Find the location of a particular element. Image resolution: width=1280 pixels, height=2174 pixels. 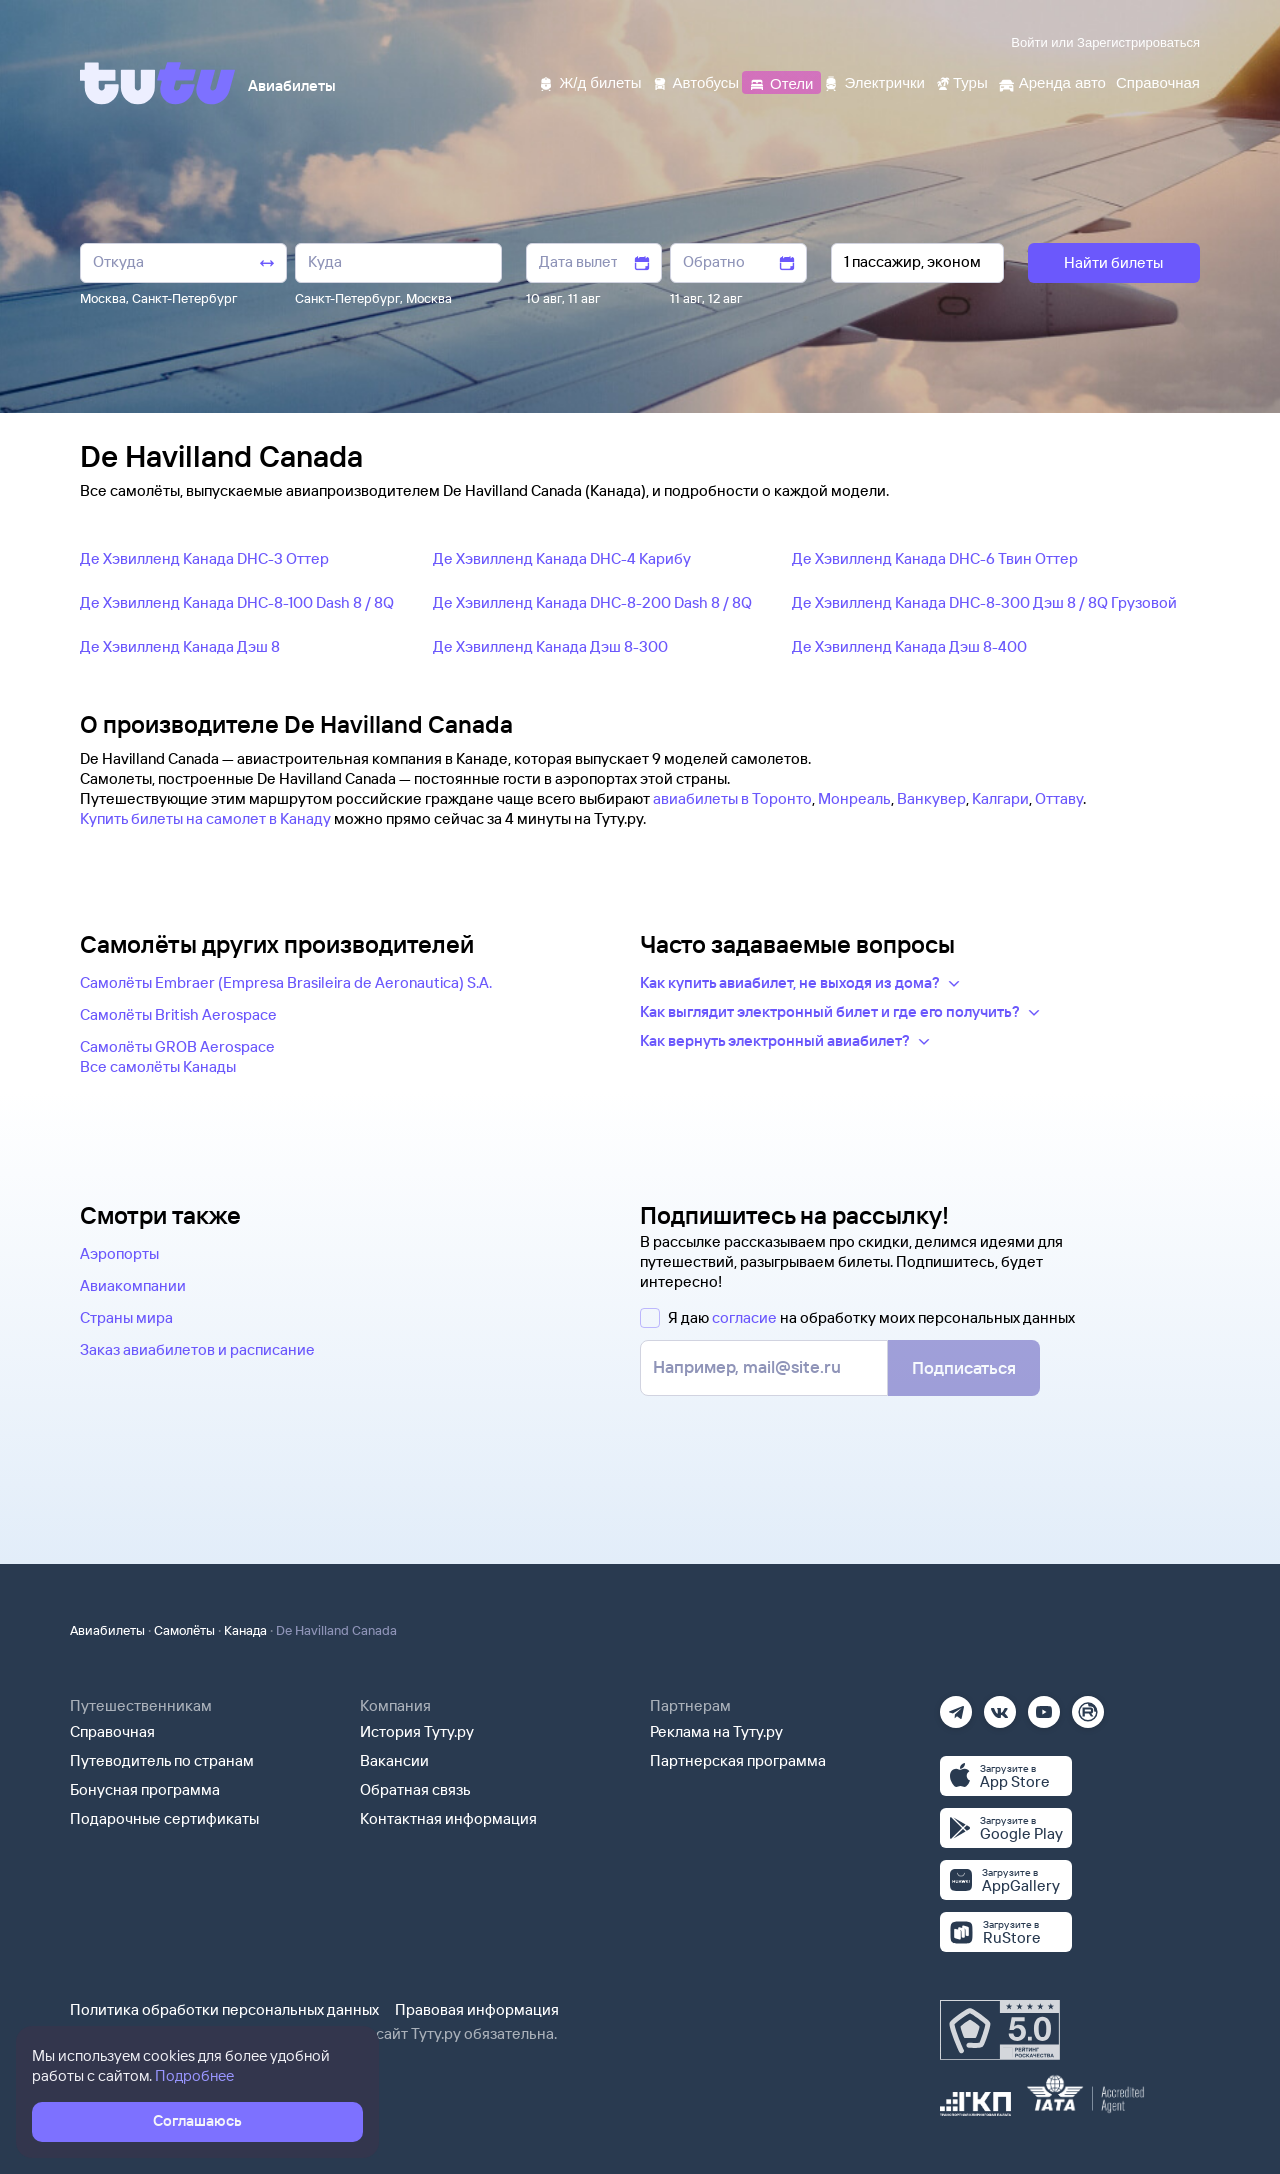

Де Хэвилленд Канада Дэш 8 is located at coordinates (180, 646).